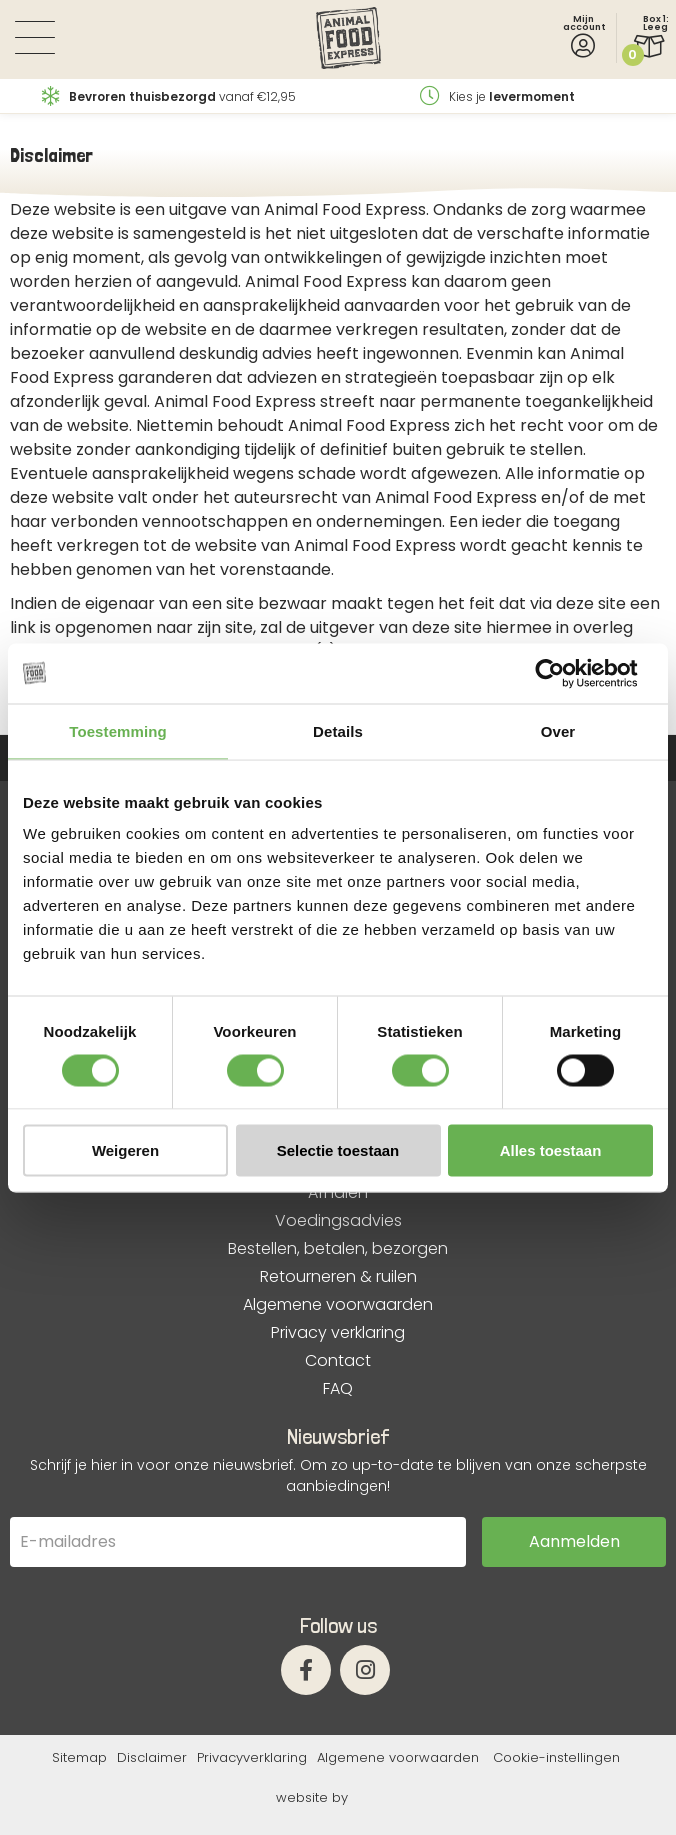 The width and height of the screenshot is (676, 1835). What do you see at coordinates (125, 1150) in the screenshot?
I see `Weigeren` at bounding box center [125, 1150].